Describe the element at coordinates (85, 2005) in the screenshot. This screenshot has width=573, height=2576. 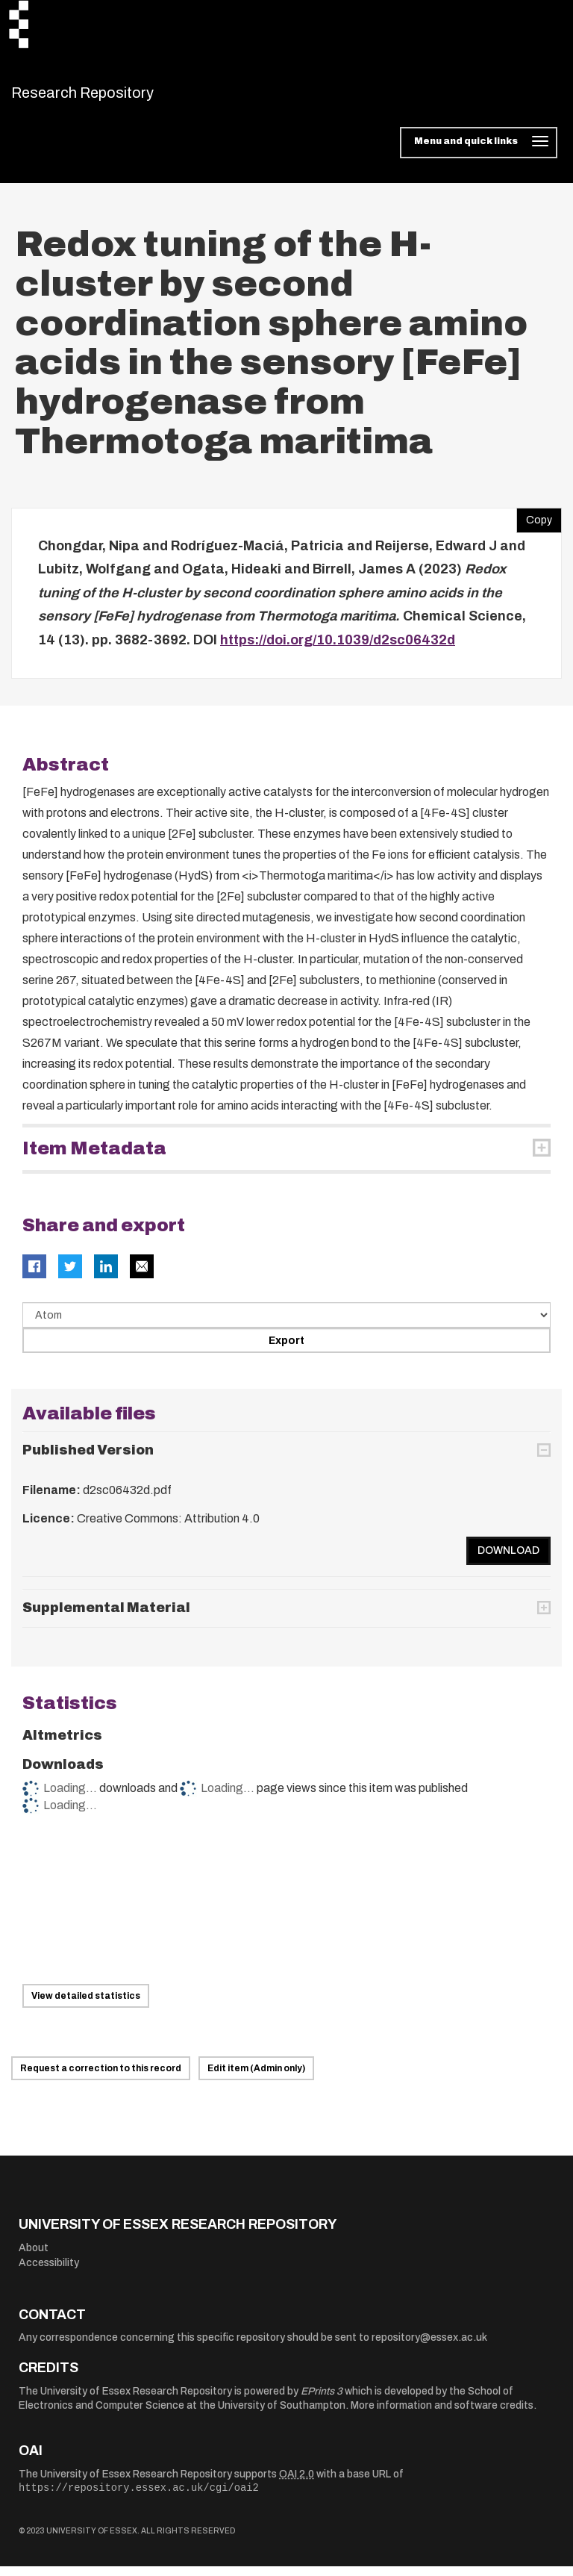
I see `View detailed statistics` at that location.